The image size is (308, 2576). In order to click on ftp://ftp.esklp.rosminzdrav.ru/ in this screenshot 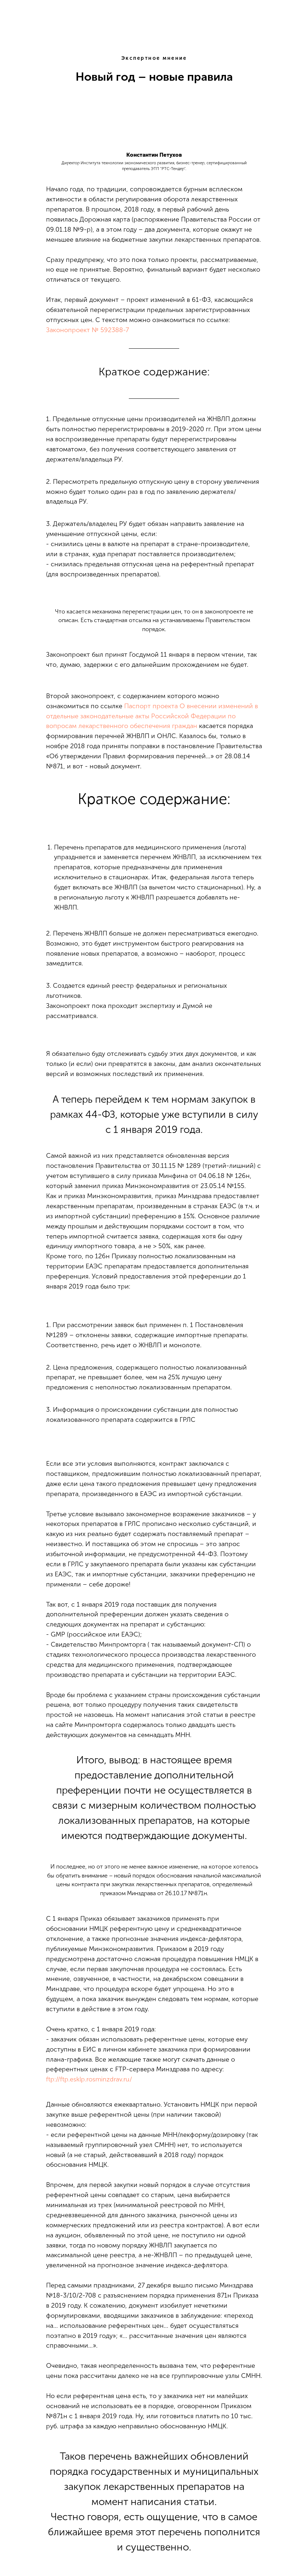, I will do `click(89, 2079)`.